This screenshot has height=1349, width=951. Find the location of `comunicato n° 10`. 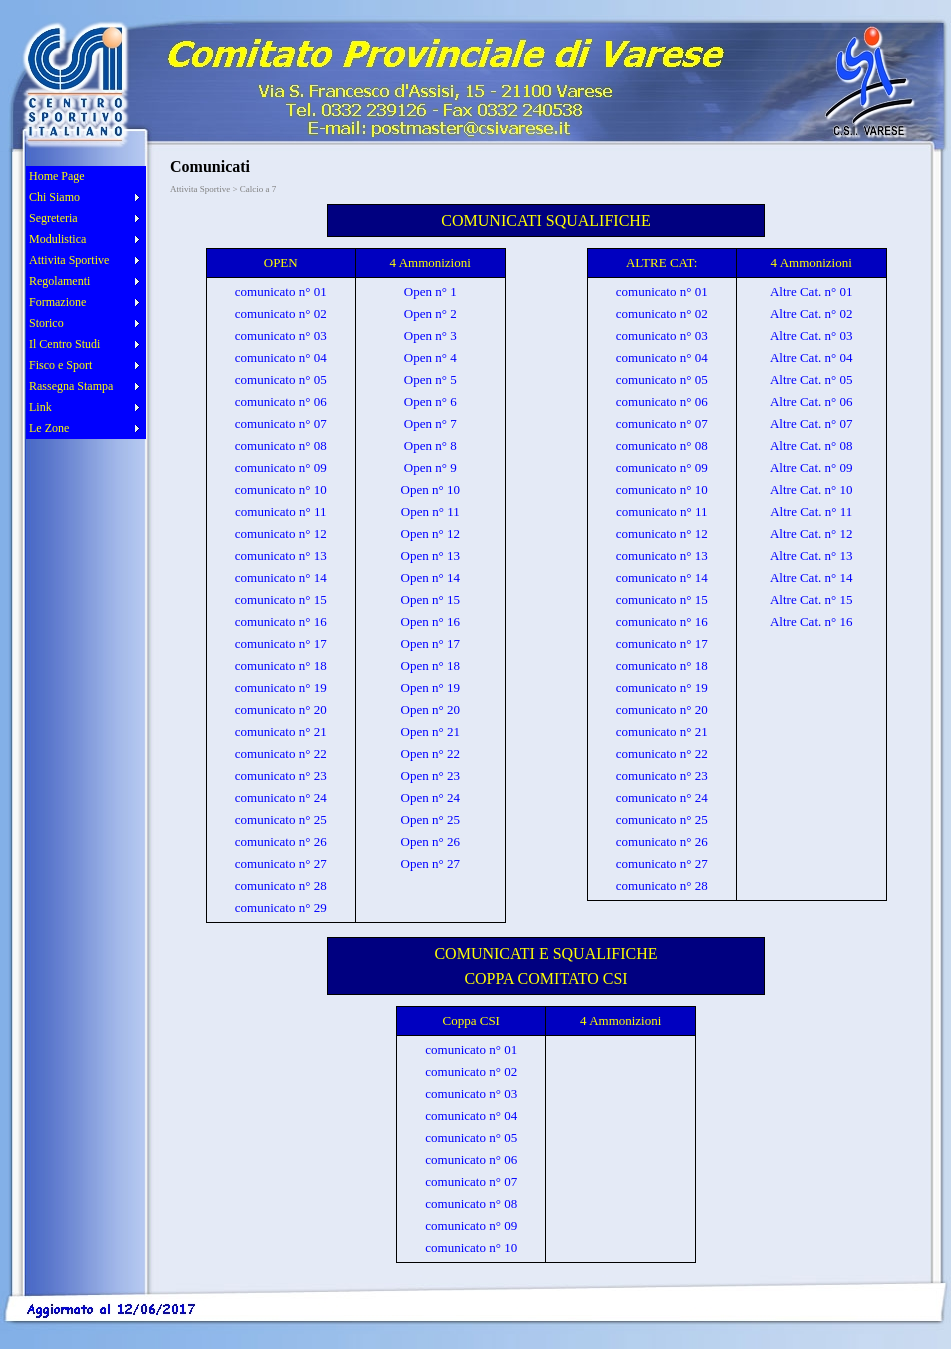

comunicato n° 10 is located at coordinates (281, 489).